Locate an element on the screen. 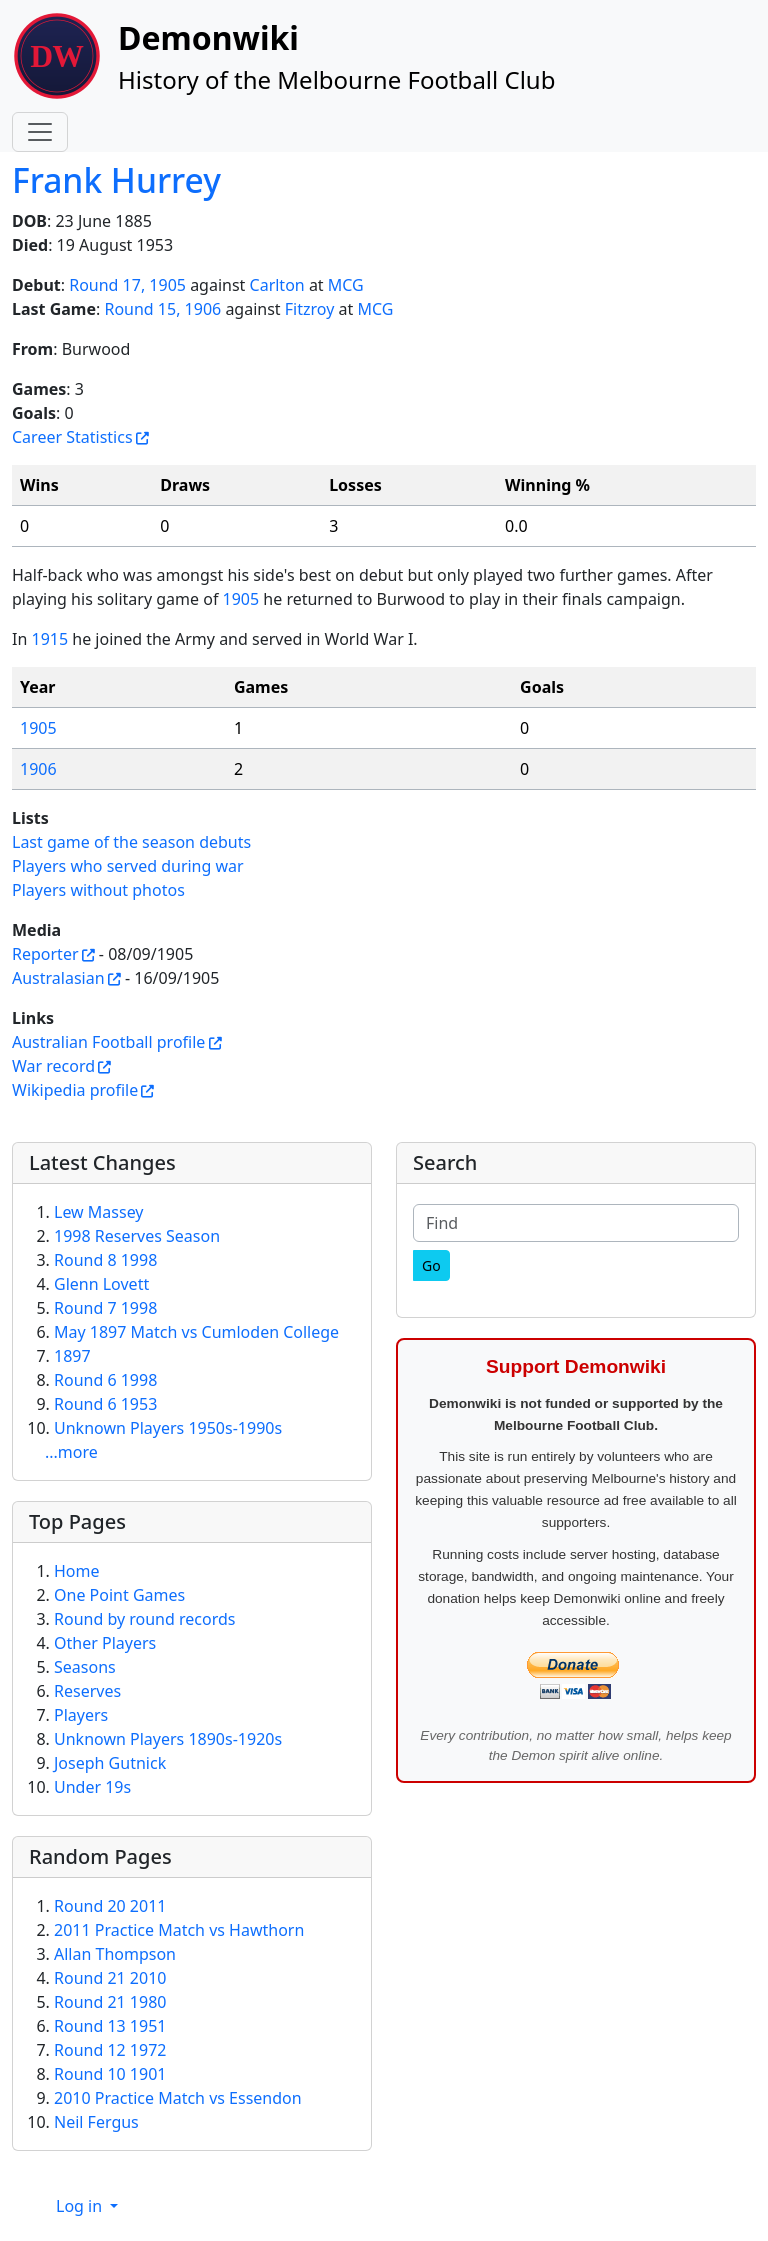 The width and height of the screenshot is (768, 2241). Round 13 1951 is located at coordinates (110, 2026).